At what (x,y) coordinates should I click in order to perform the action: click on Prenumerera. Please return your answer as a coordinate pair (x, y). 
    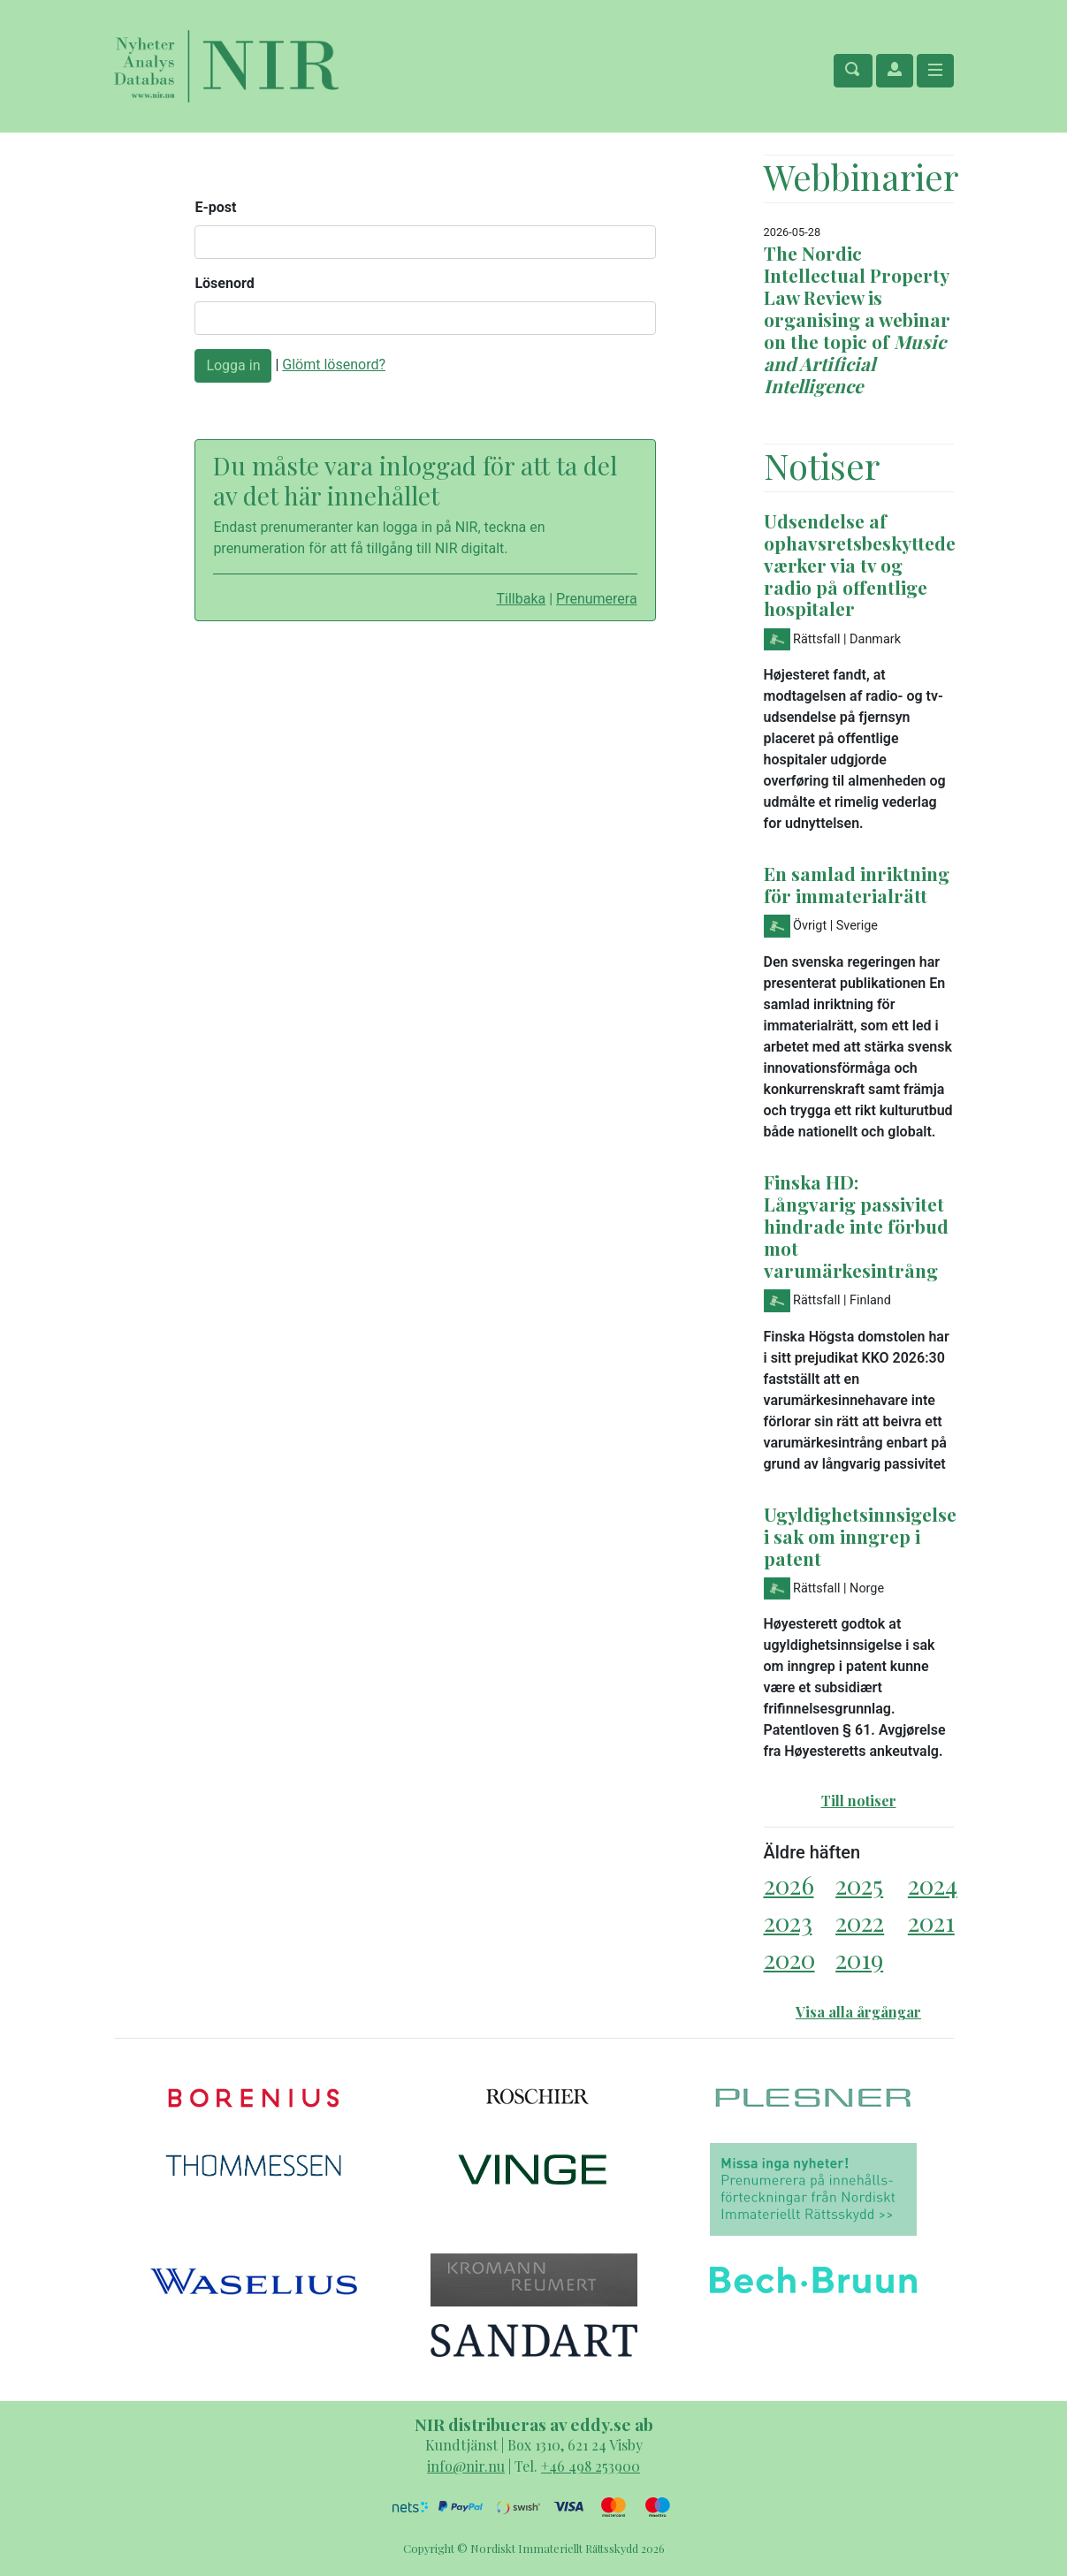
    Looking at the image, I should click on (596, 598).